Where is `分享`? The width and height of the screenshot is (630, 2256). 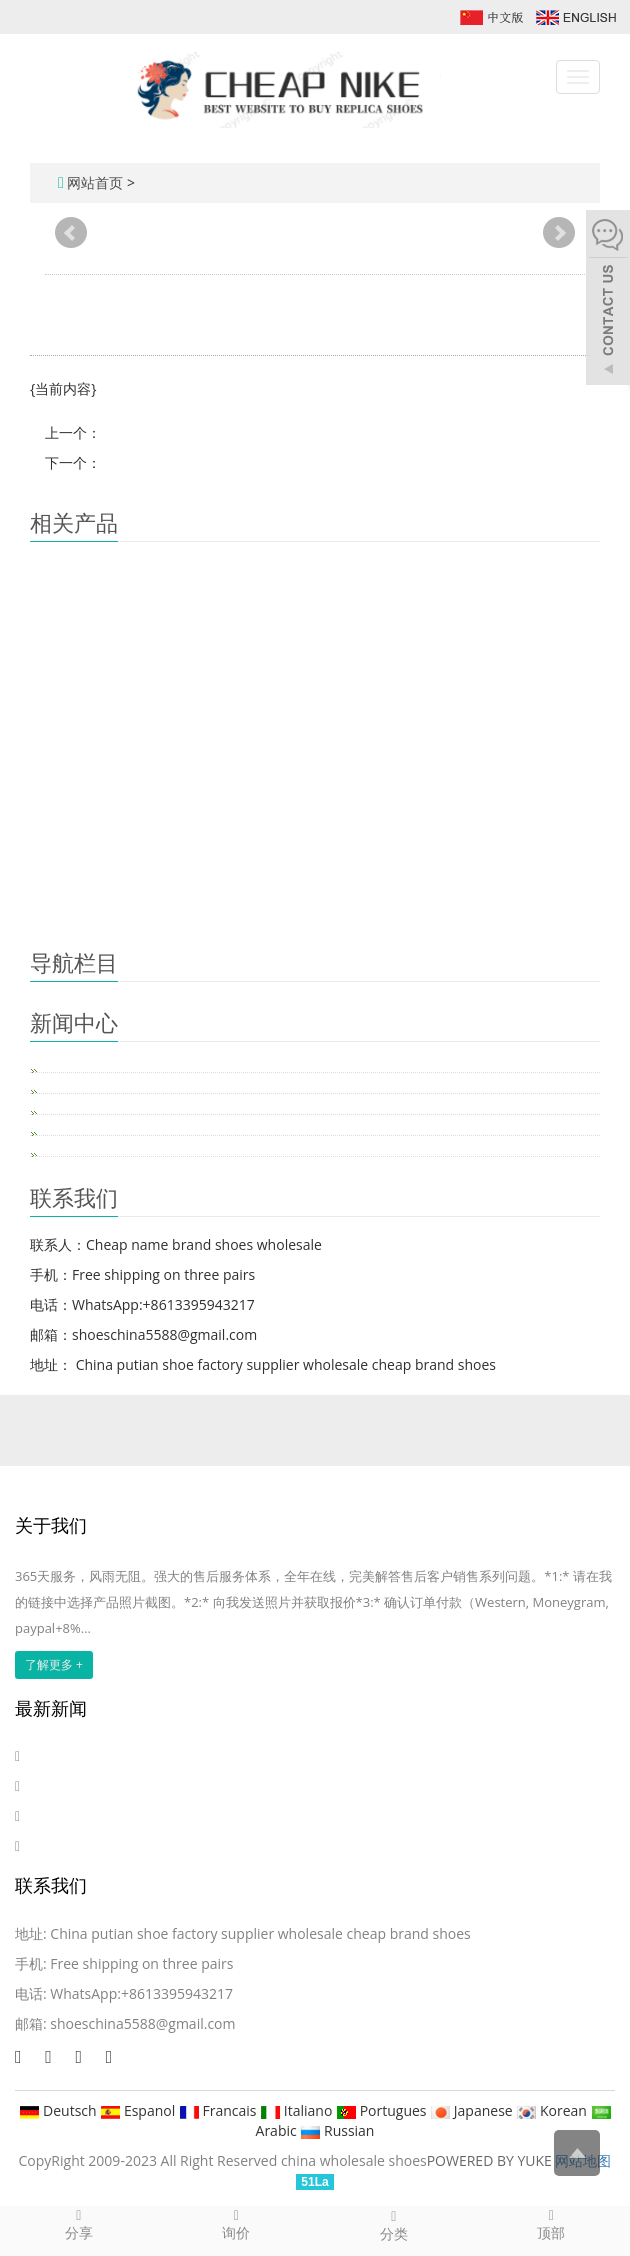 分享 is located at coordinates (79, 2224).